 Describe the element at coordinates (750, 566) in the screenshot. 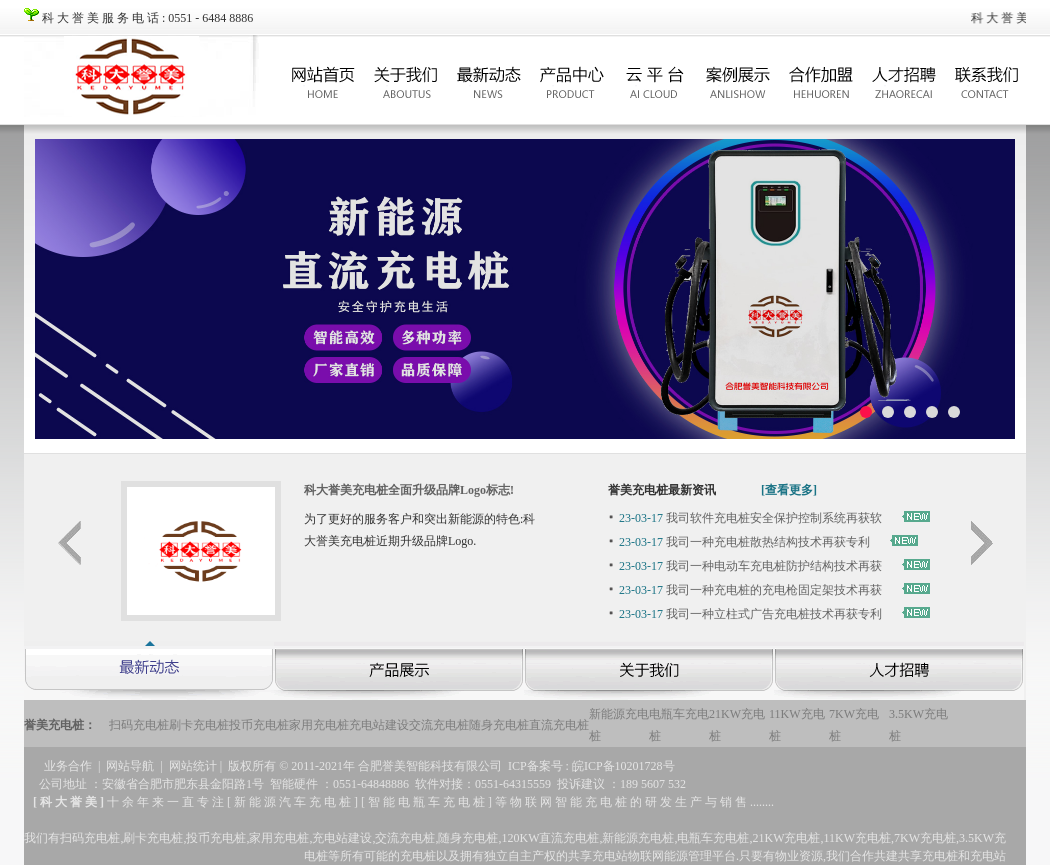

I see `我司一种电动车充电桩防护结构技术再获` at that location.